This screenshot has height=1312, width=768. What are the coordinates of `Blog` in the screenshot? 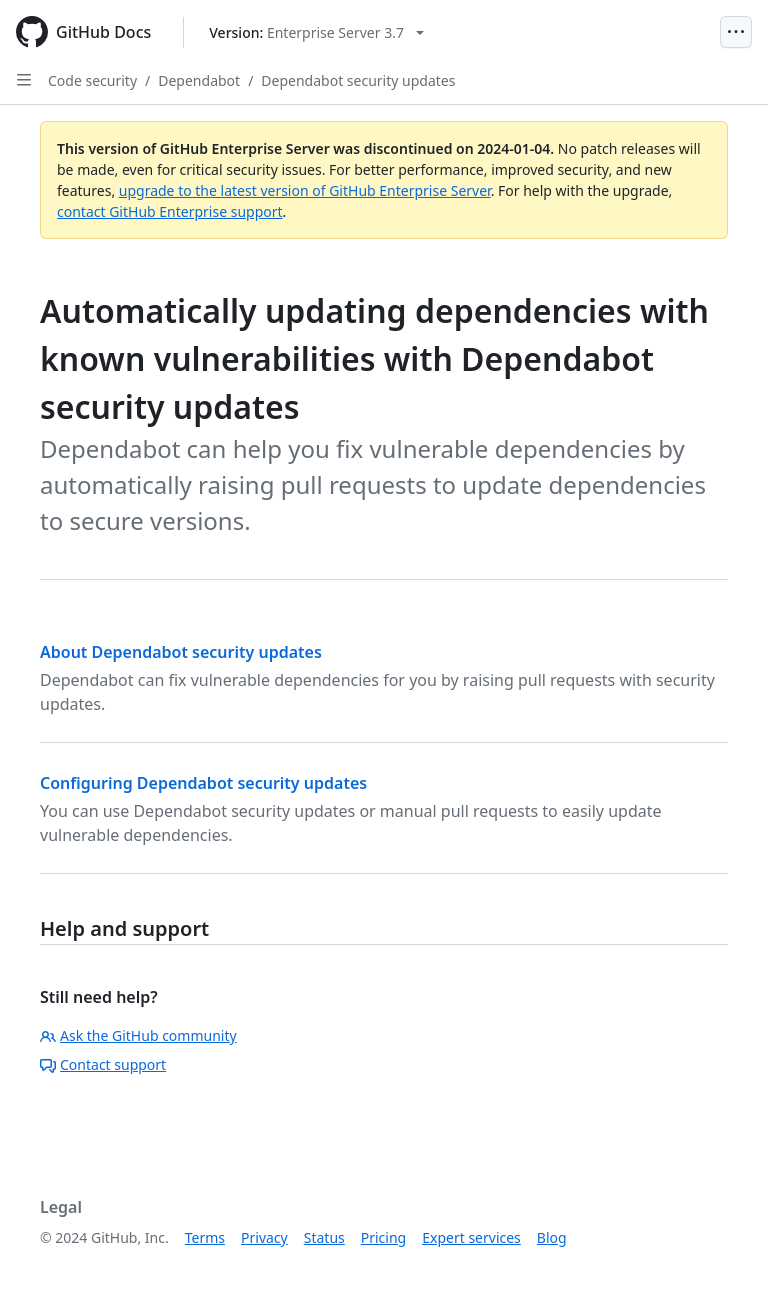 It's located at (552, 1237).